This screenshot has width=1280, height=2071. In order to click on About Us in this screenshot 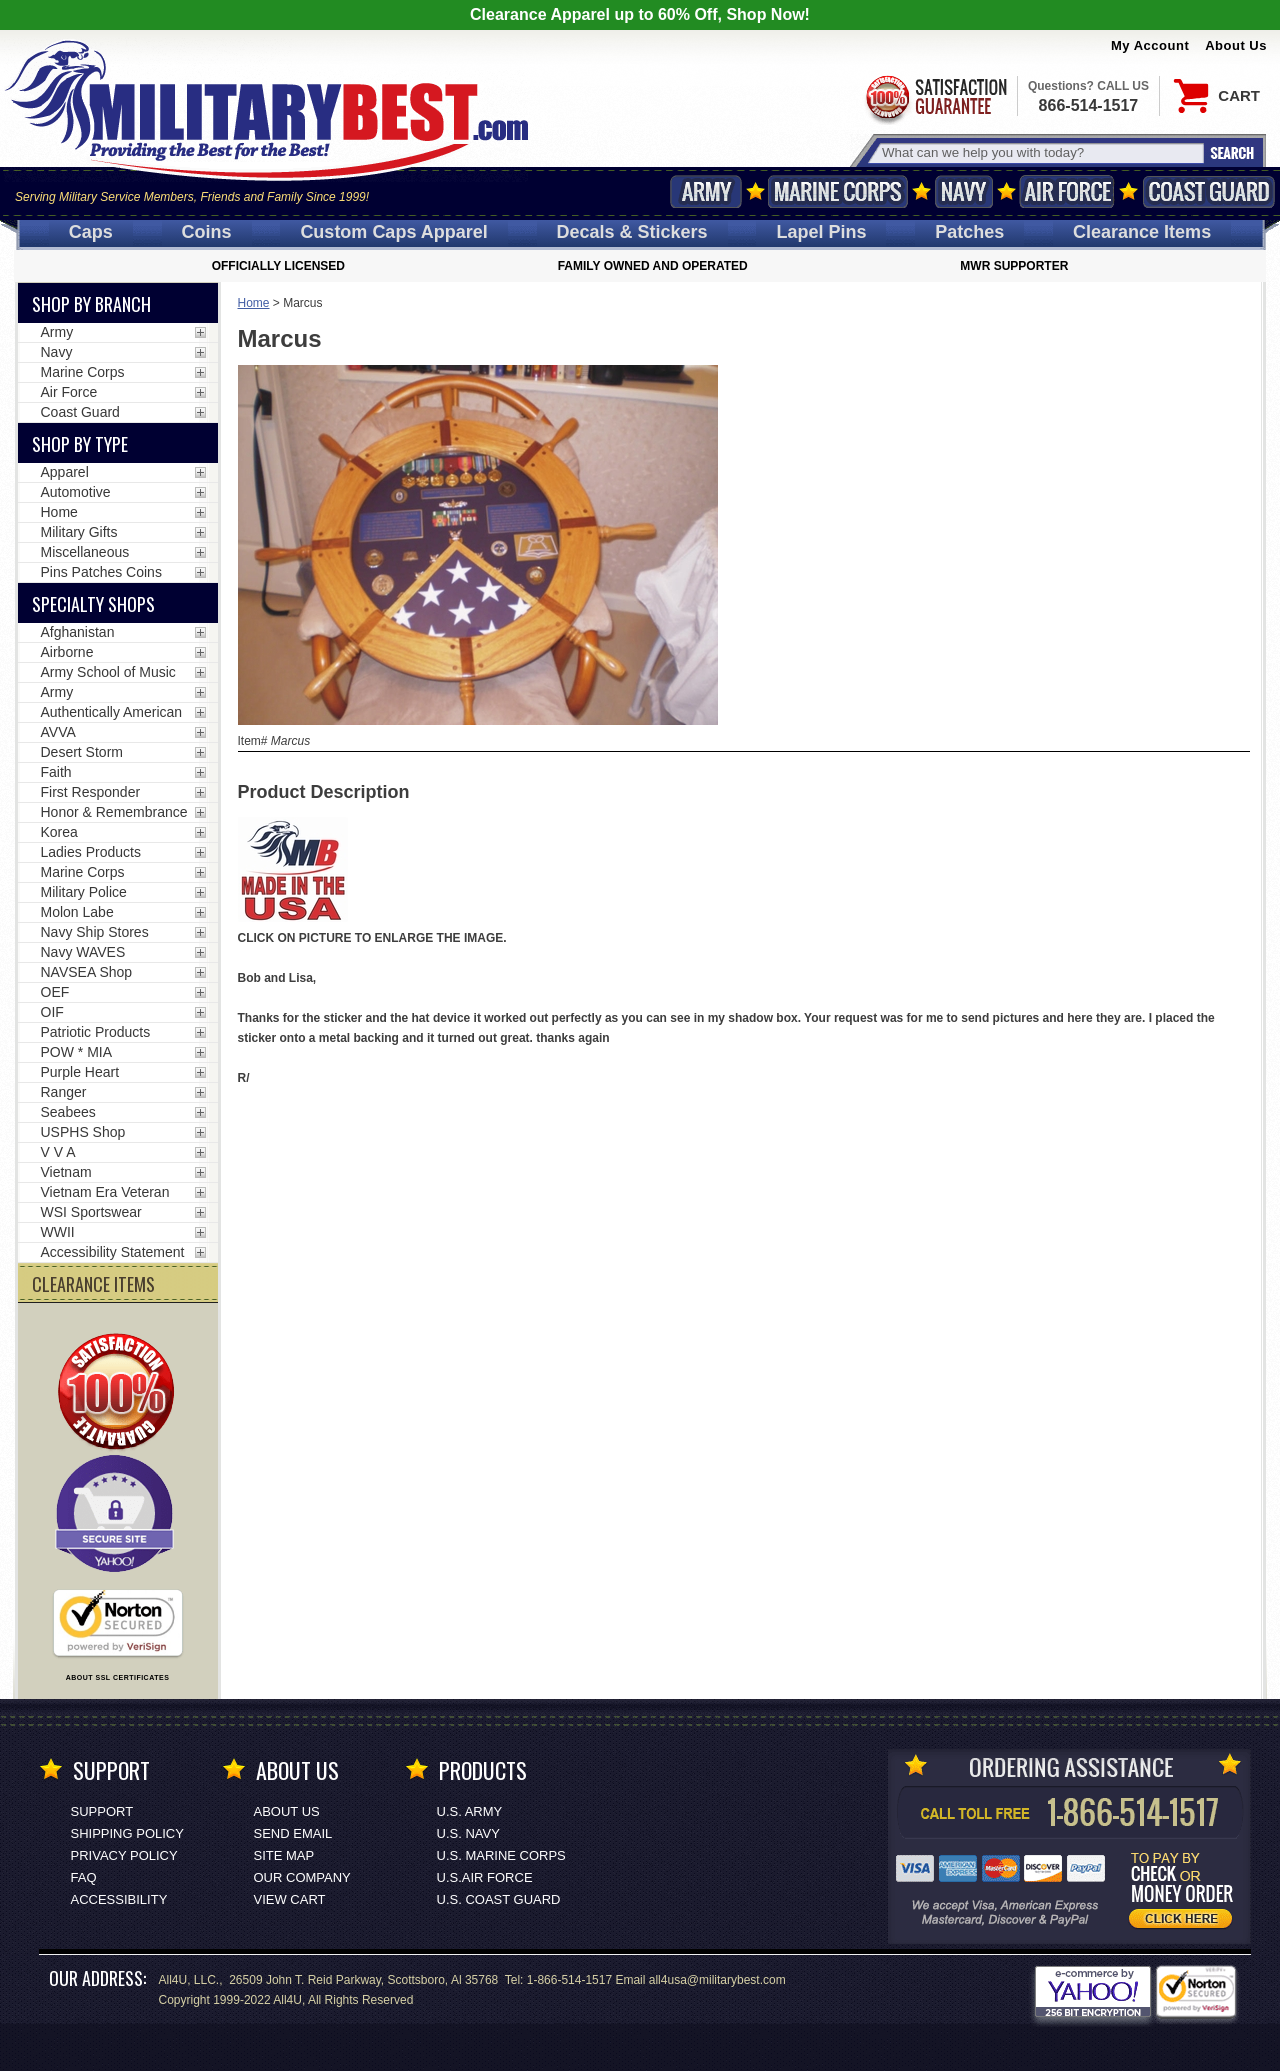, I will do `click(1236, 45)`.